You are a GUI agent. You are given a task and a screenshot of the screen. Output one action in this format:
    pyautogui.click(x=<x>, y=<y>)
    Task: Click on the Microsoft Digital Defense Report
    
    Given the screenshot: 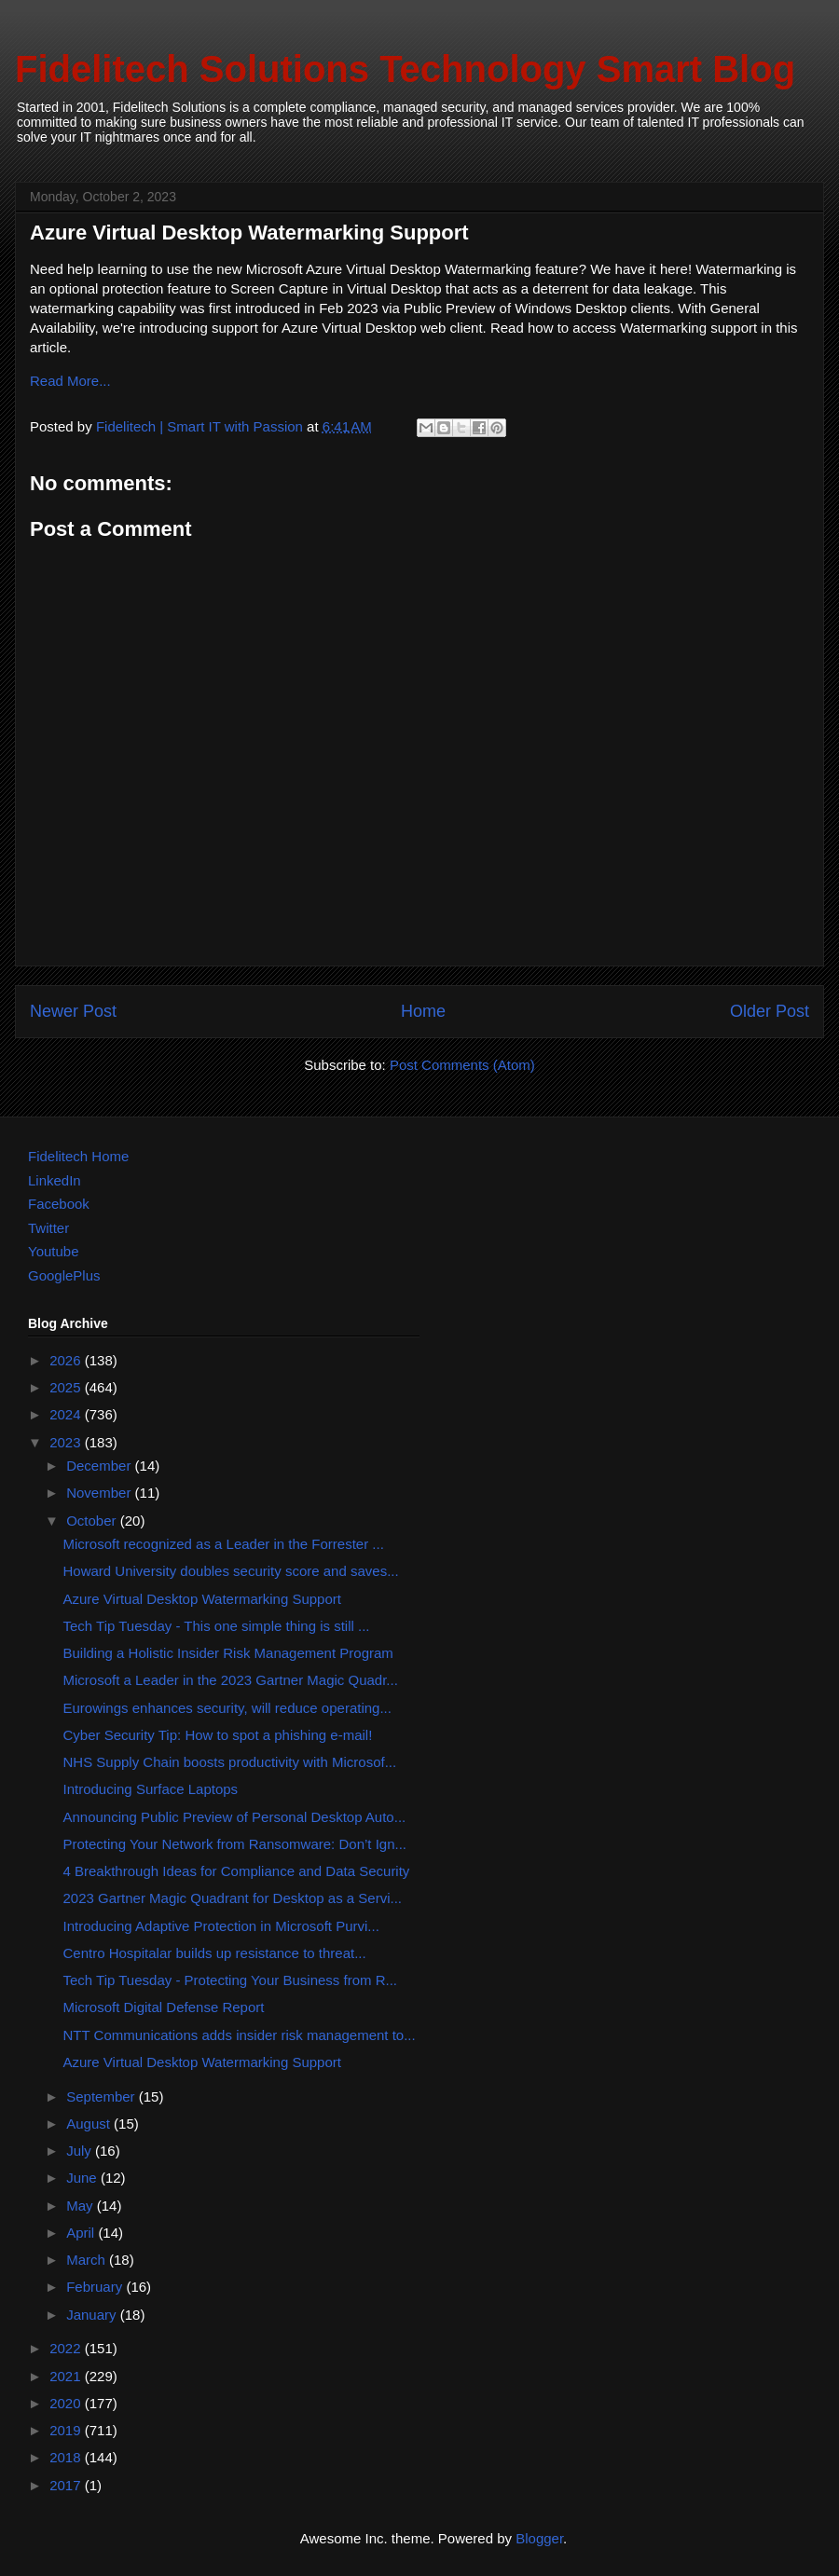 What is the action you would take?
    pyautogui.click(x=164, y=2007)
    